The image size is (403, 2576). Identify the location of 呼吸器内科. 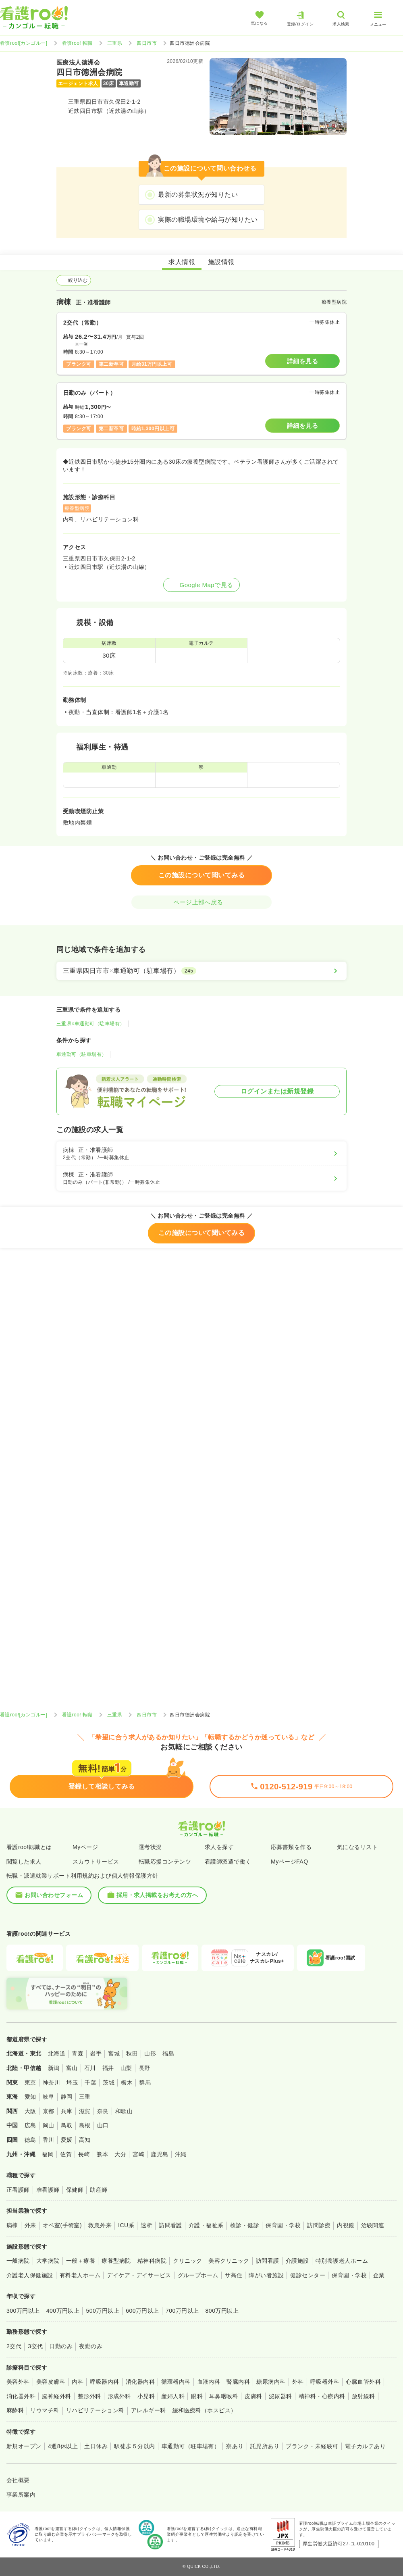
(104, 2381).